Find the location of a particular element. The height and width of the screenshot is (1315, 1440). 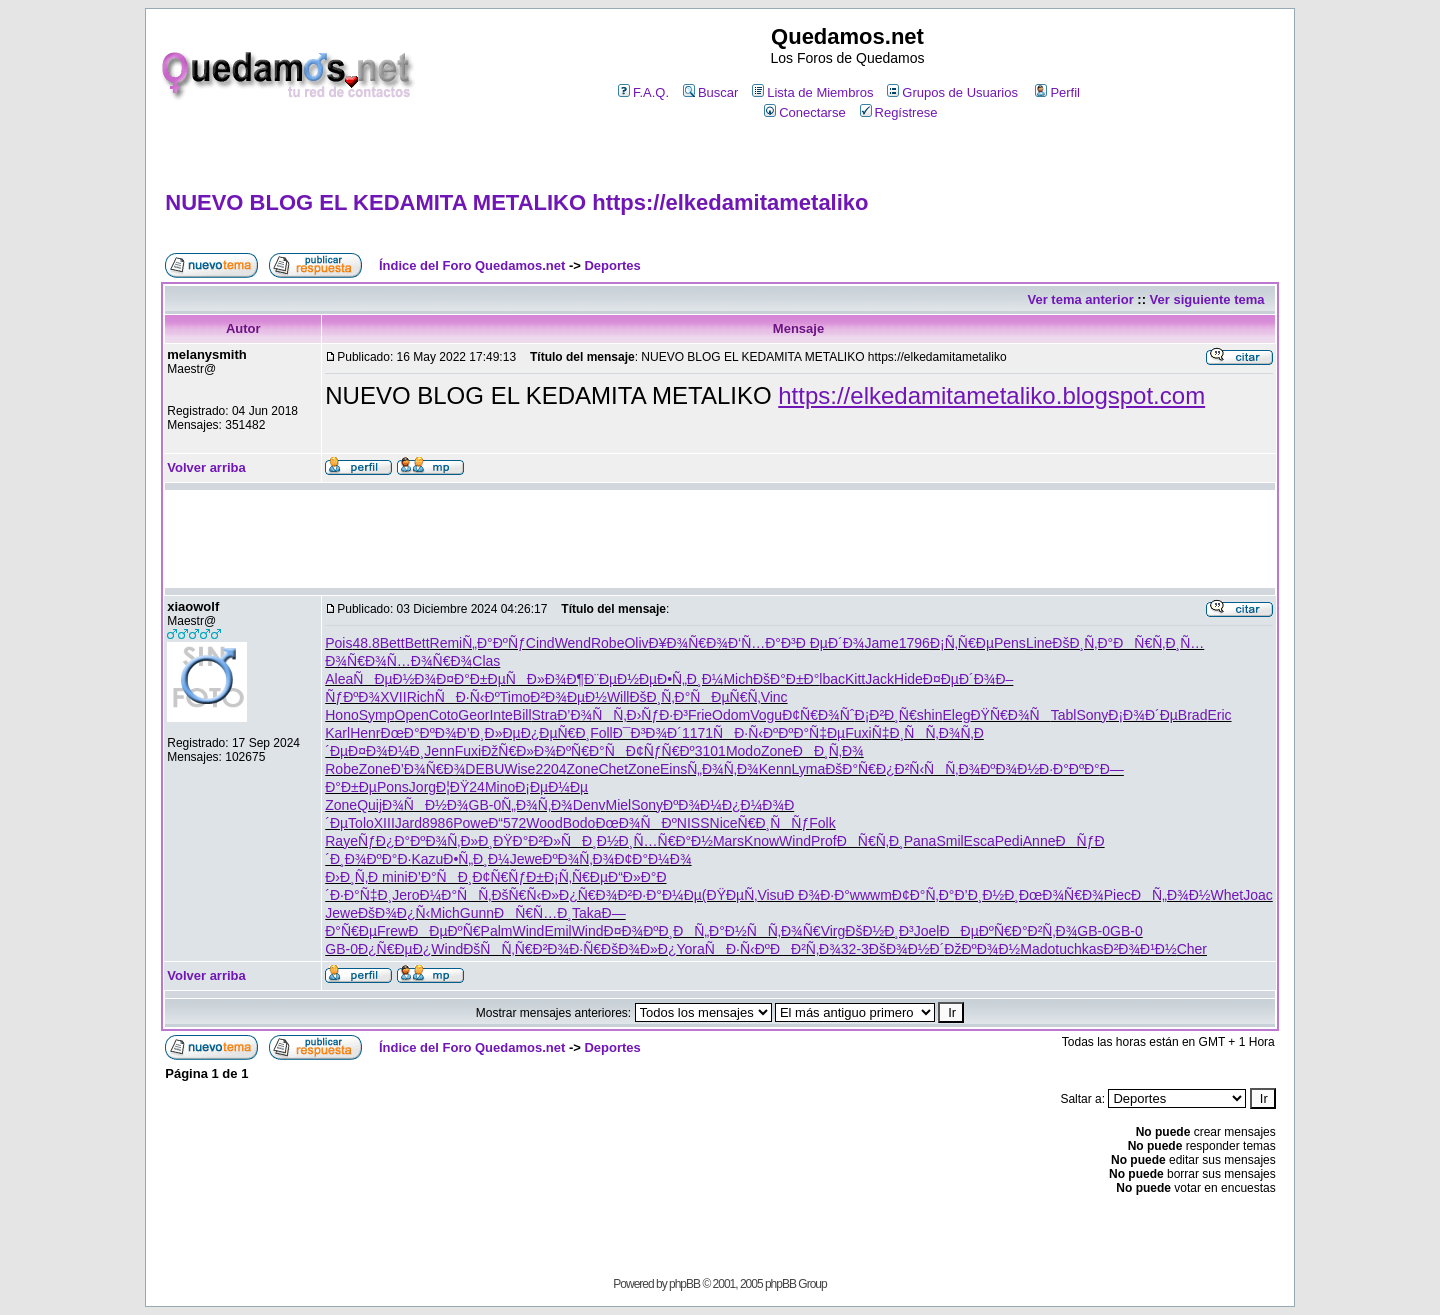

Robe is located at coordinates (607, 643).